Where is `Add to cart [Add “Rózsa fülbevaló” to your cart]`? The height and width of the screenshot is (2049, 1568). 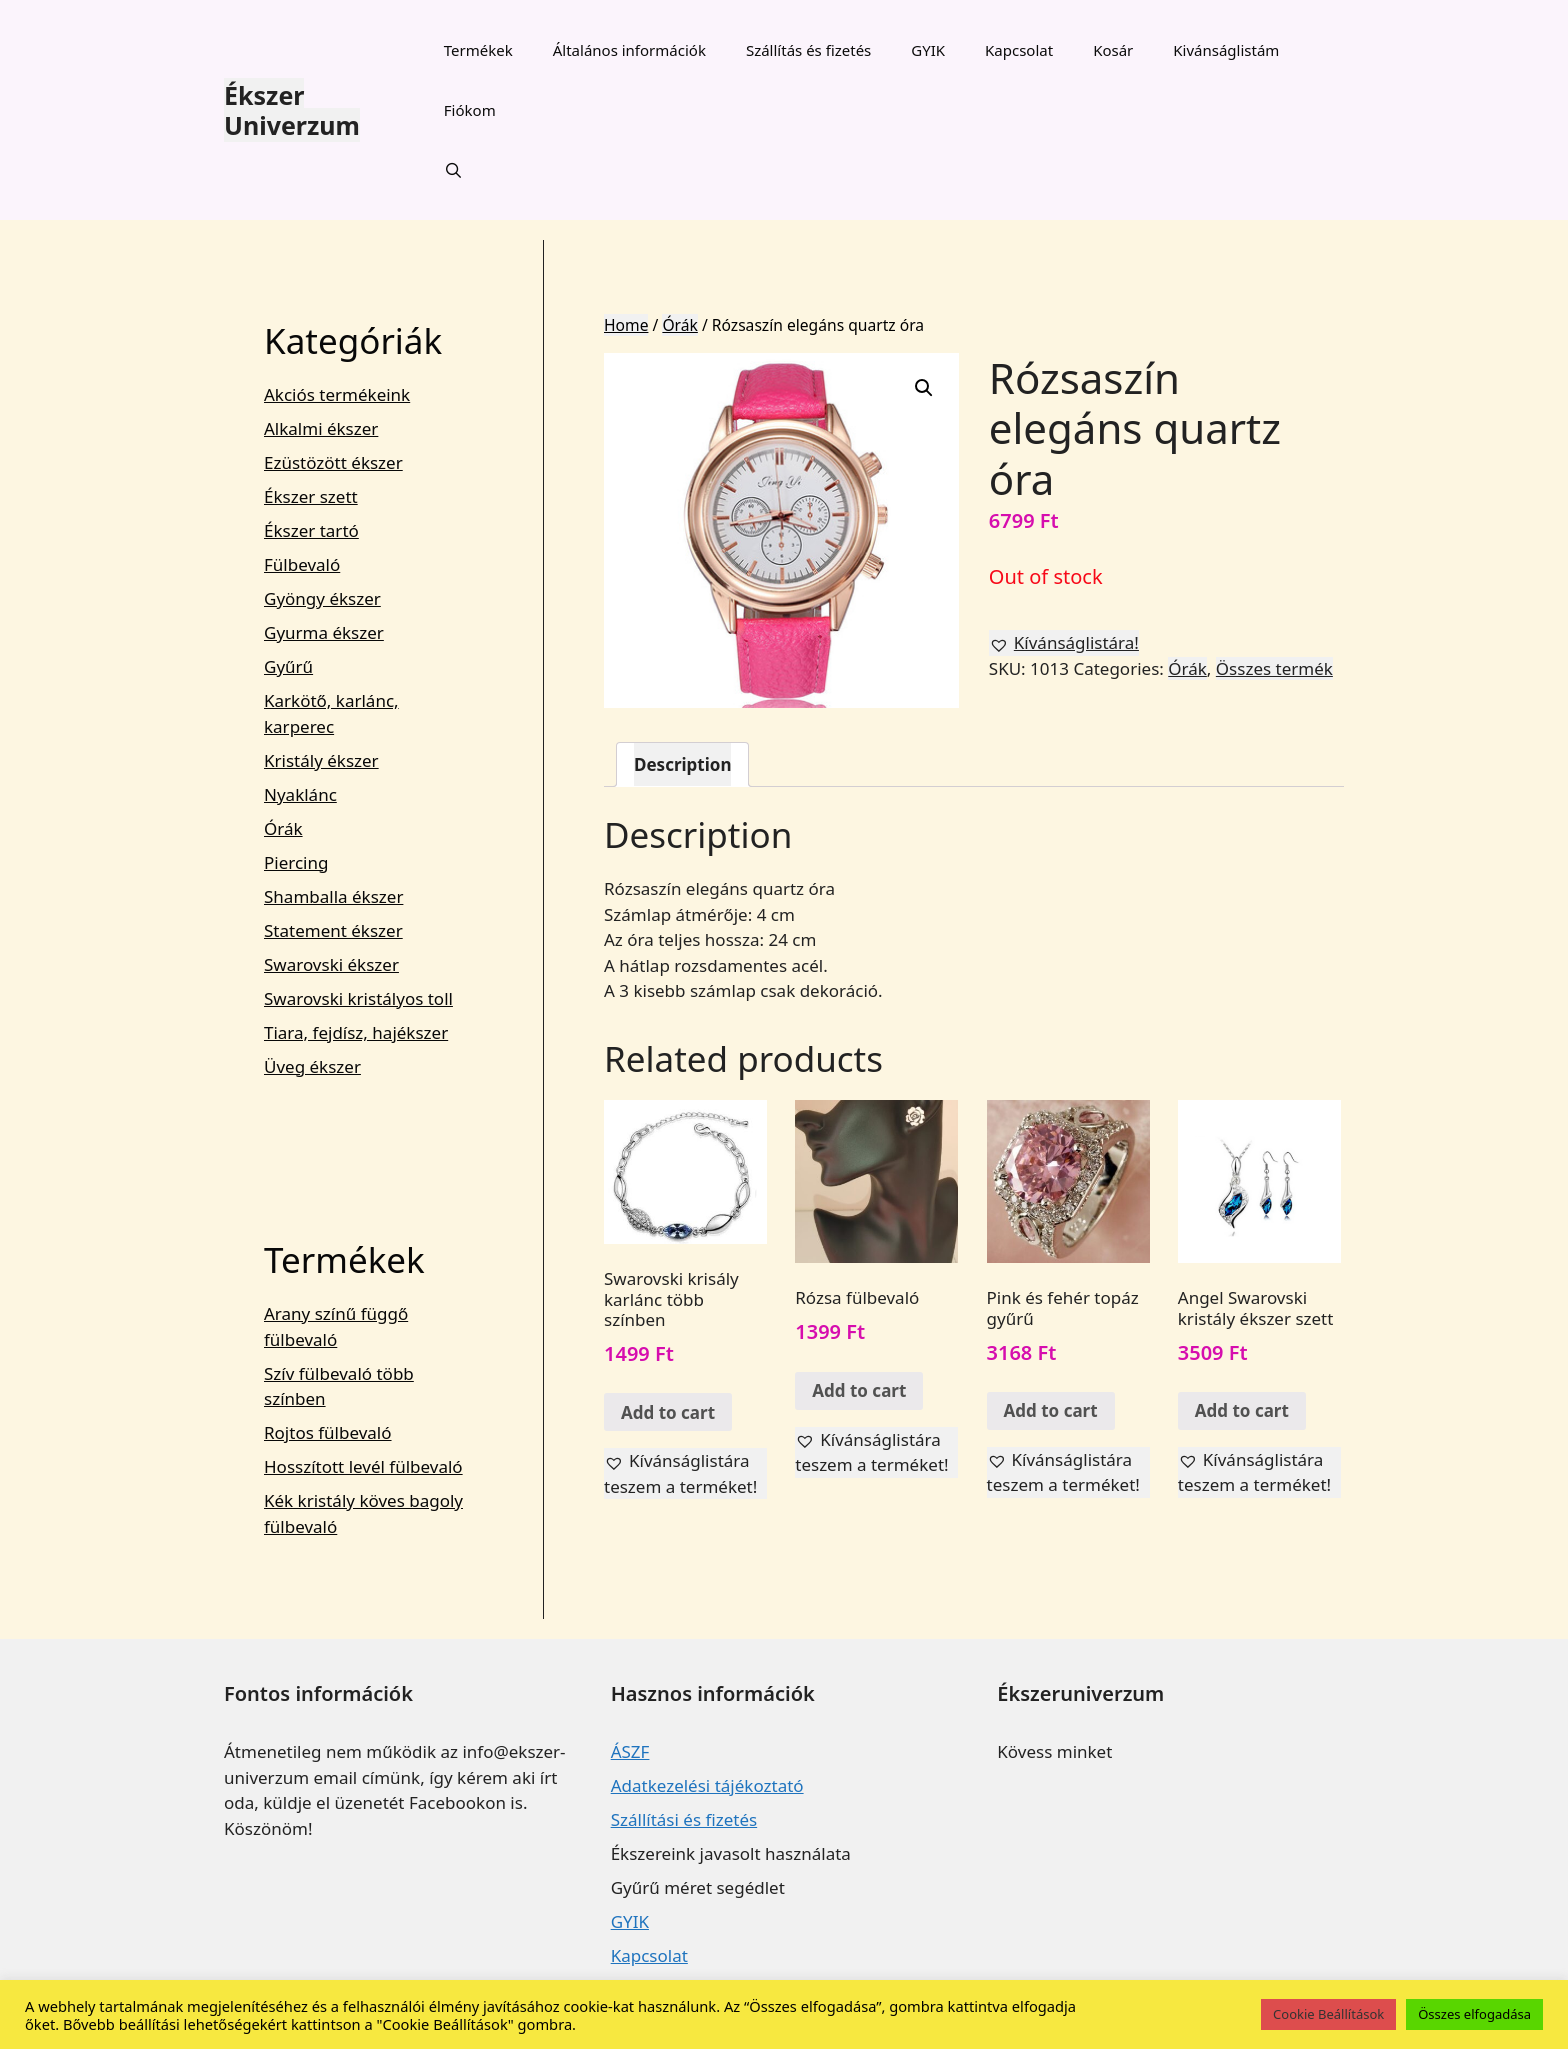
Add to cart [Add “Rózsa fülbevaló” to your cart] is located at coordinates (859, 1390).